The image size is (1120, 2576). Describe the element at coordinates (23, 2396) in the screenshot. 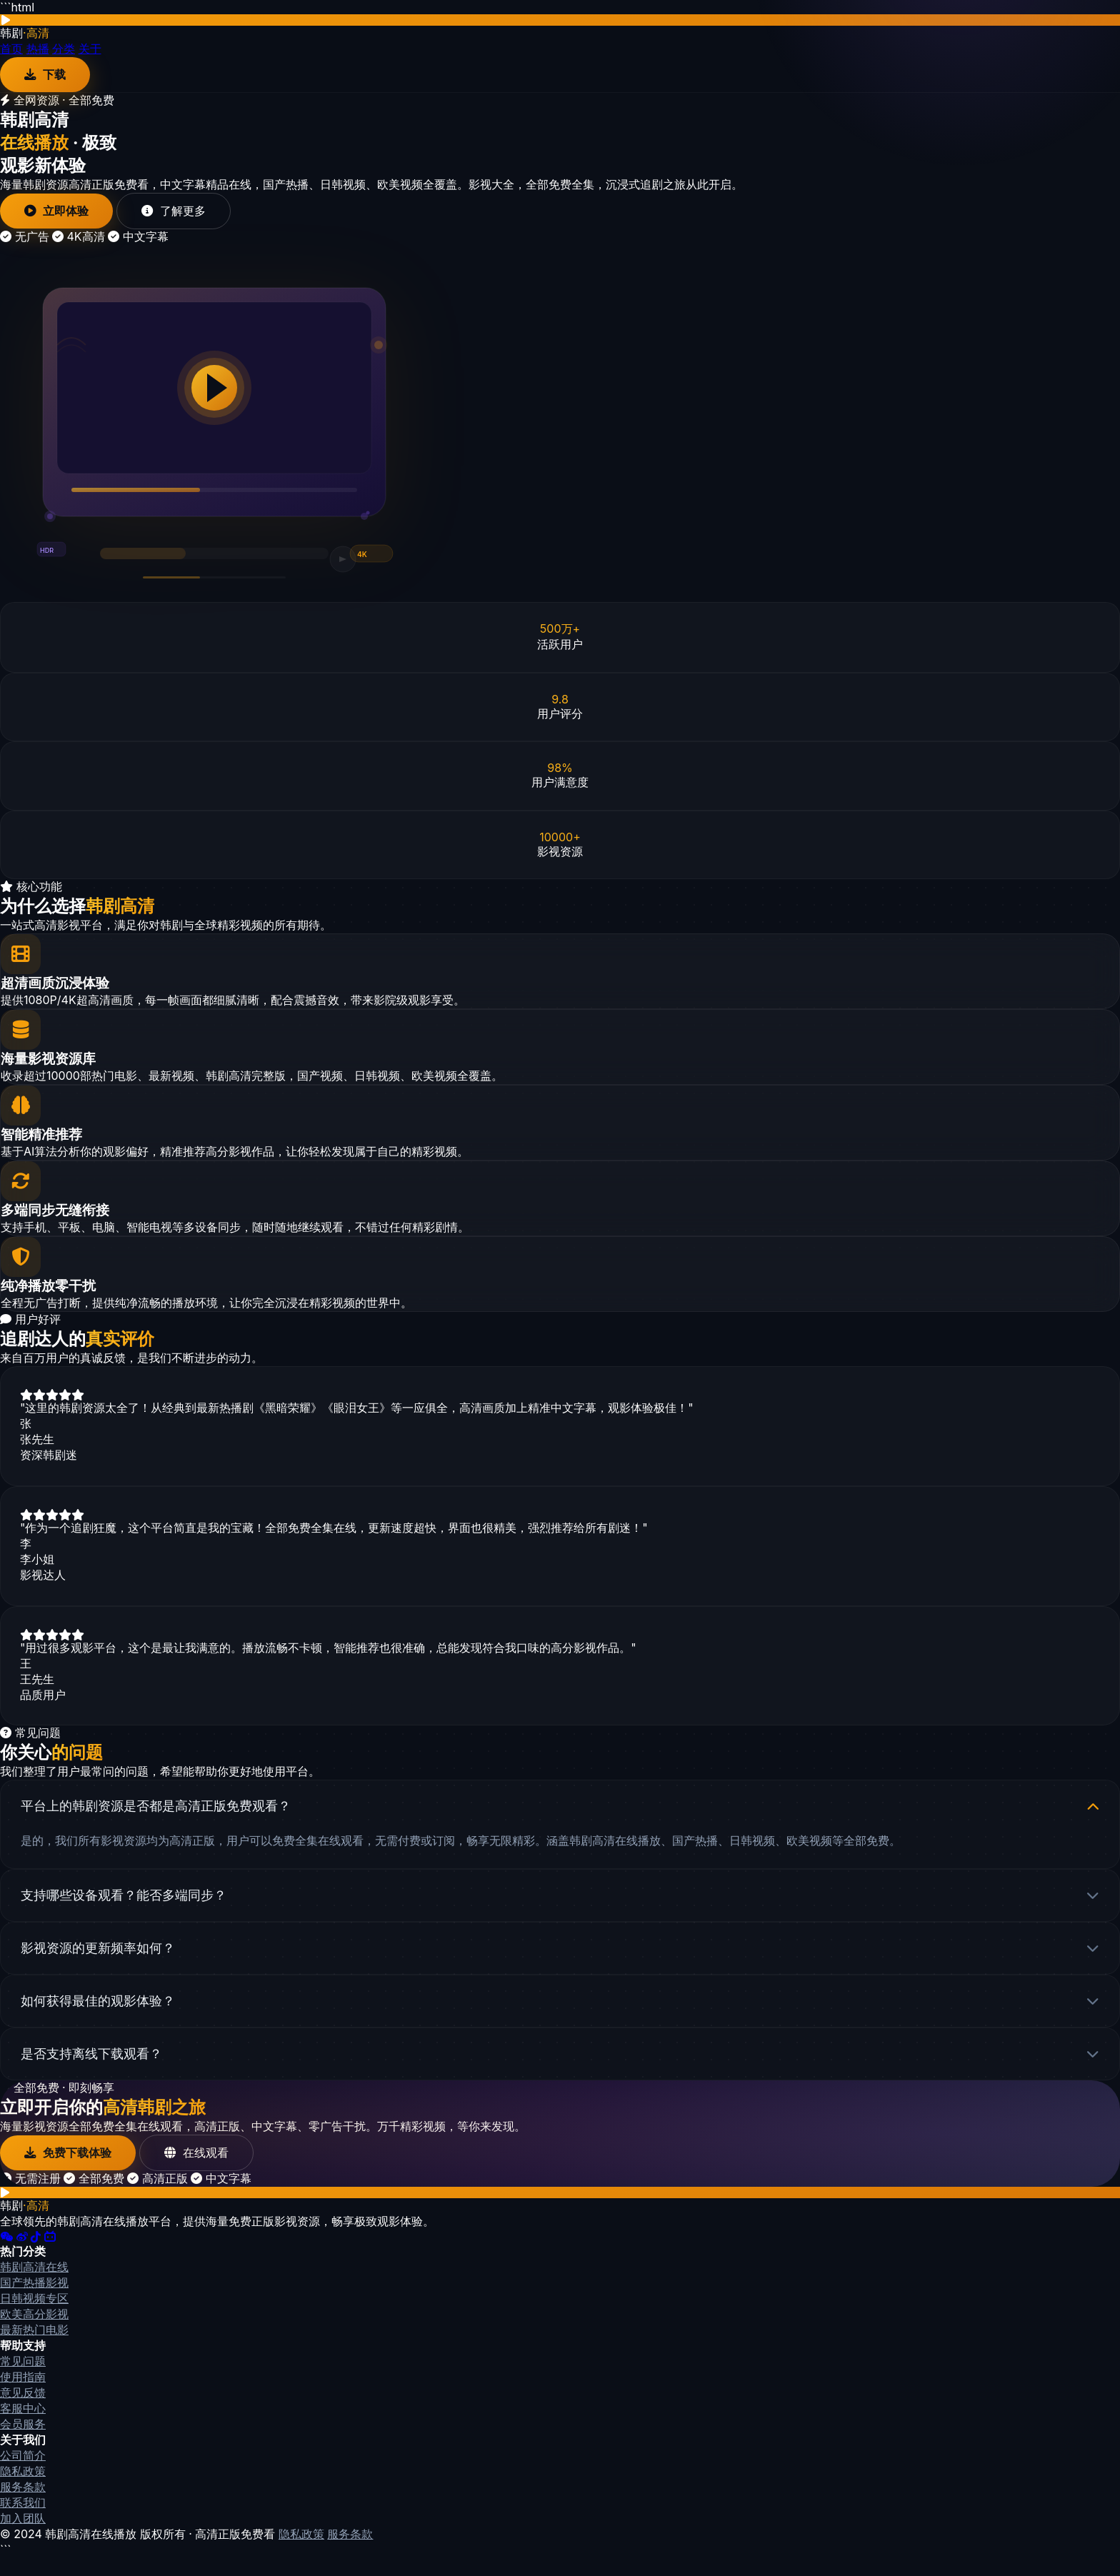

I see `使用指南` at that location.